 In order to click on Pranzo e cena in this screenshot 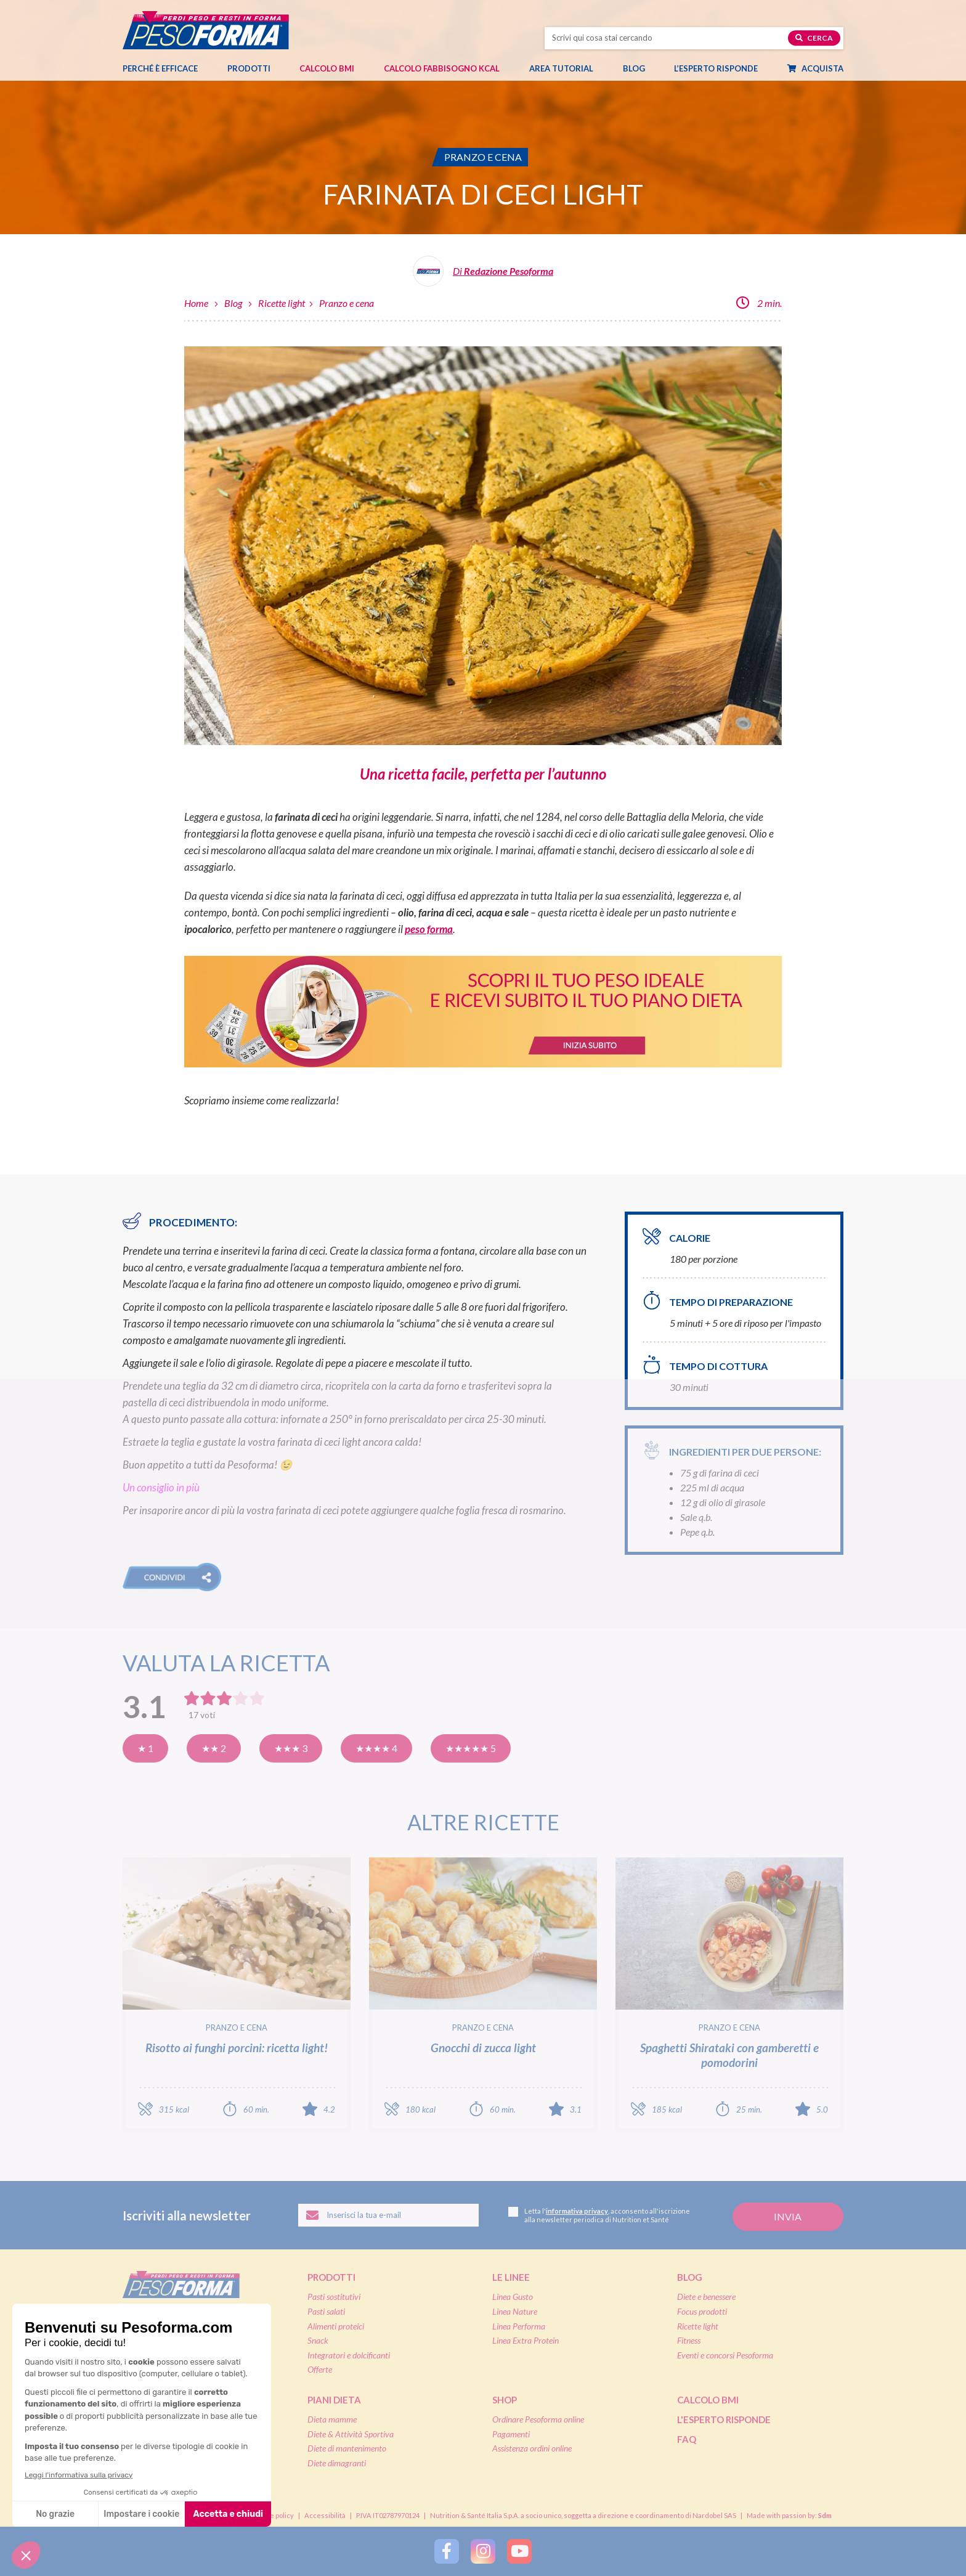, I will do `click(346, 303)`.